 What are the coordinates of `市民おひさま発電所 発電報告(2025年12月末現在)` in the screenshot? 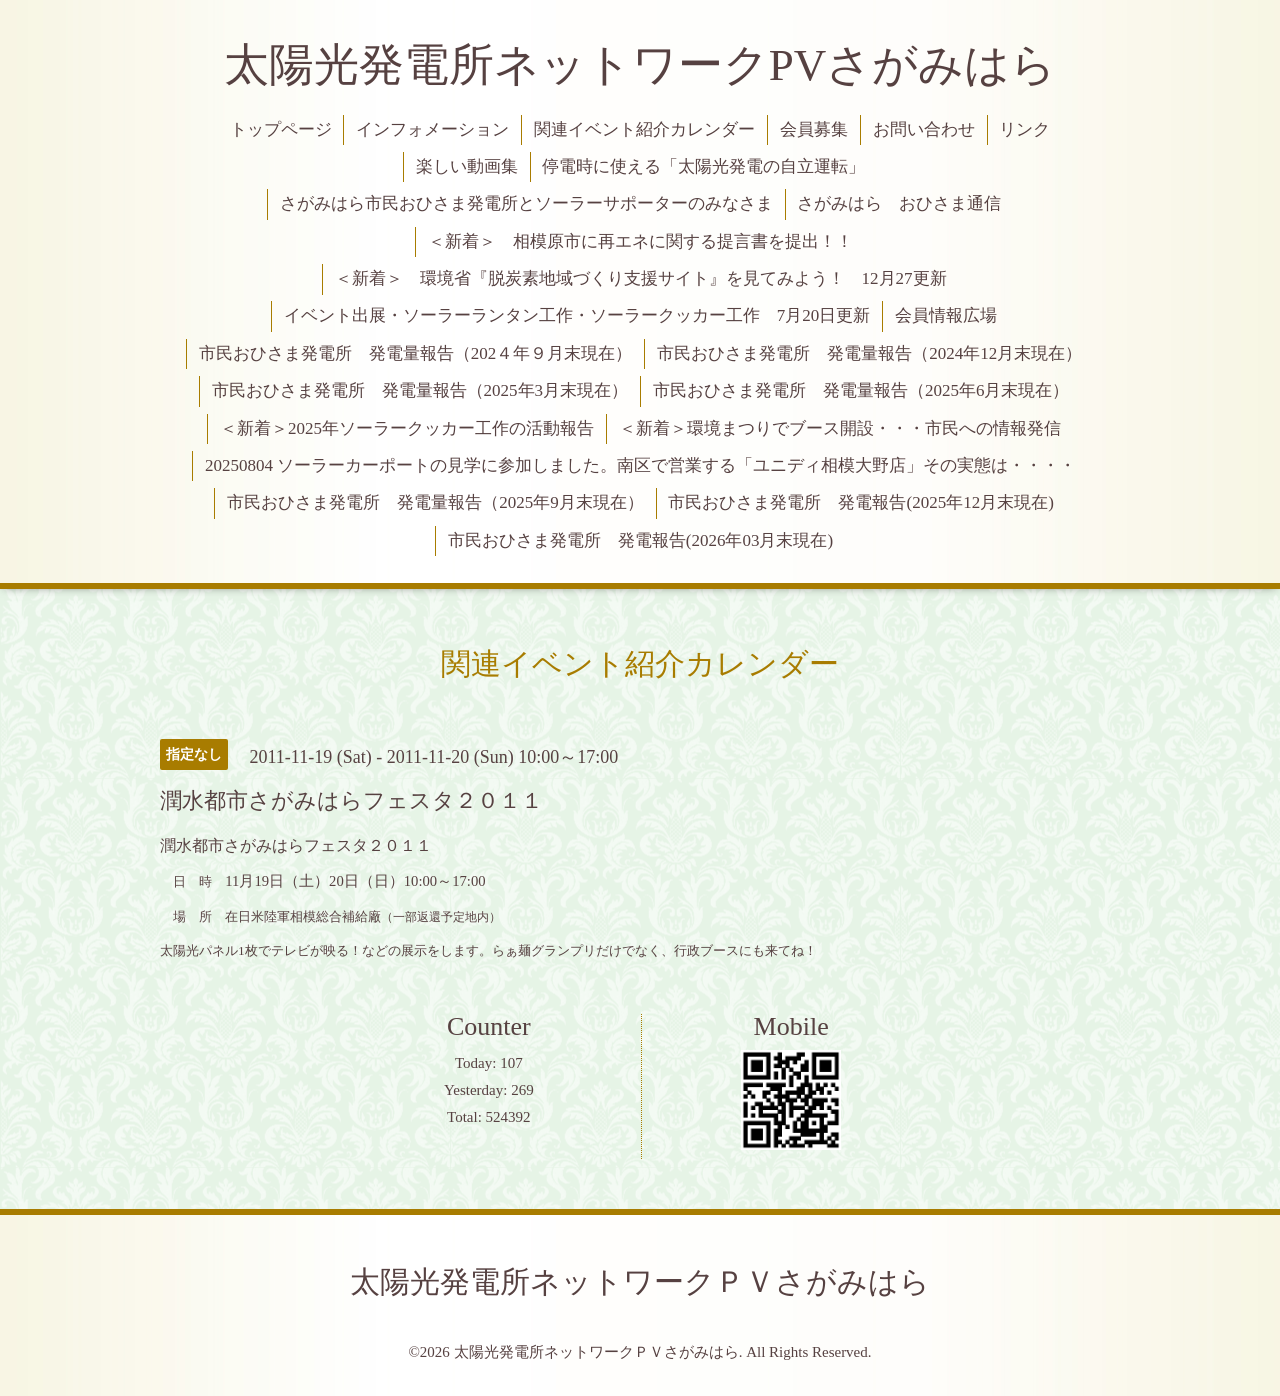 It's located at (860, 502).